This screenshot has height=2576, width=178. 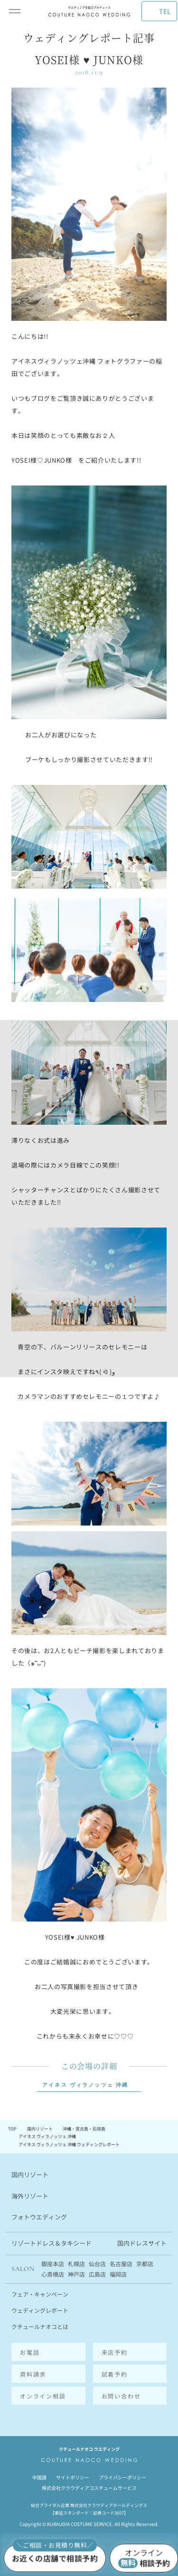 What do you see at coordinates (121, 2263) in the screenshot?
I see `名古屋店` at bounding box center [121, 2263].